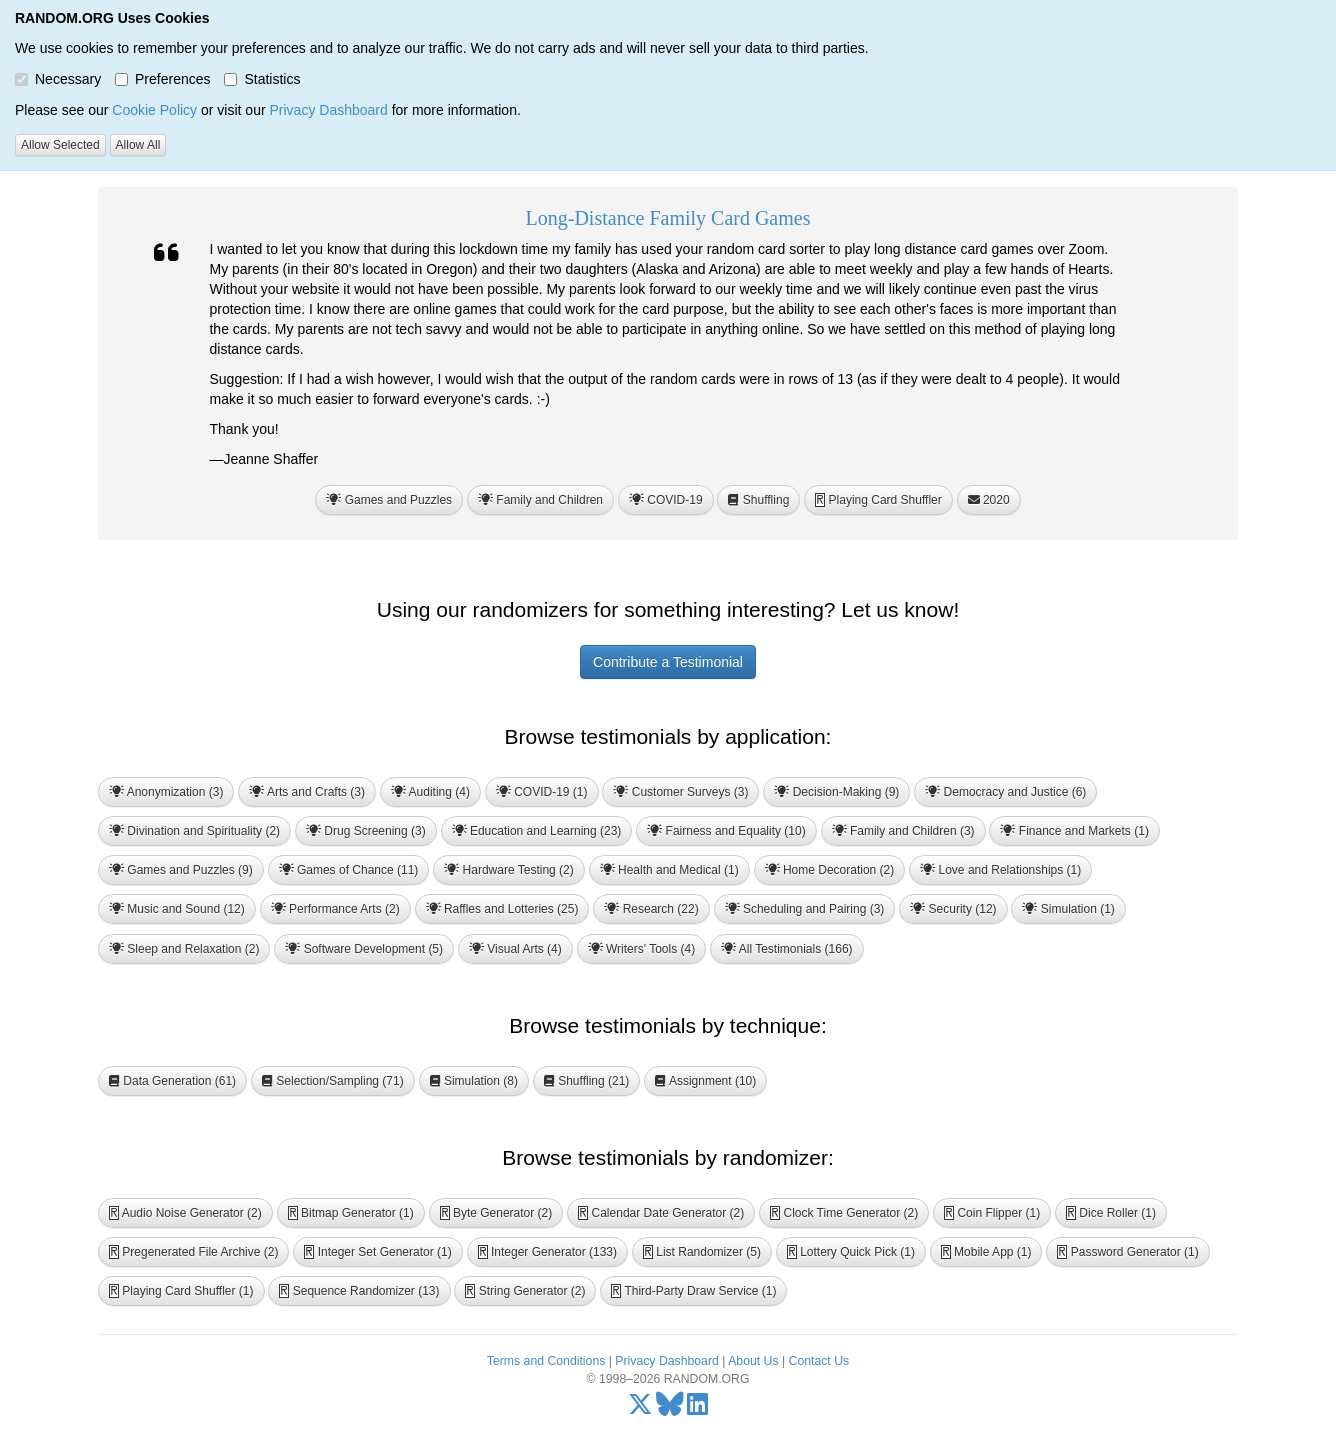  Describe the element at coordinates (540, 500) in the screenshot. I see `Family and Children [button]` at that location.